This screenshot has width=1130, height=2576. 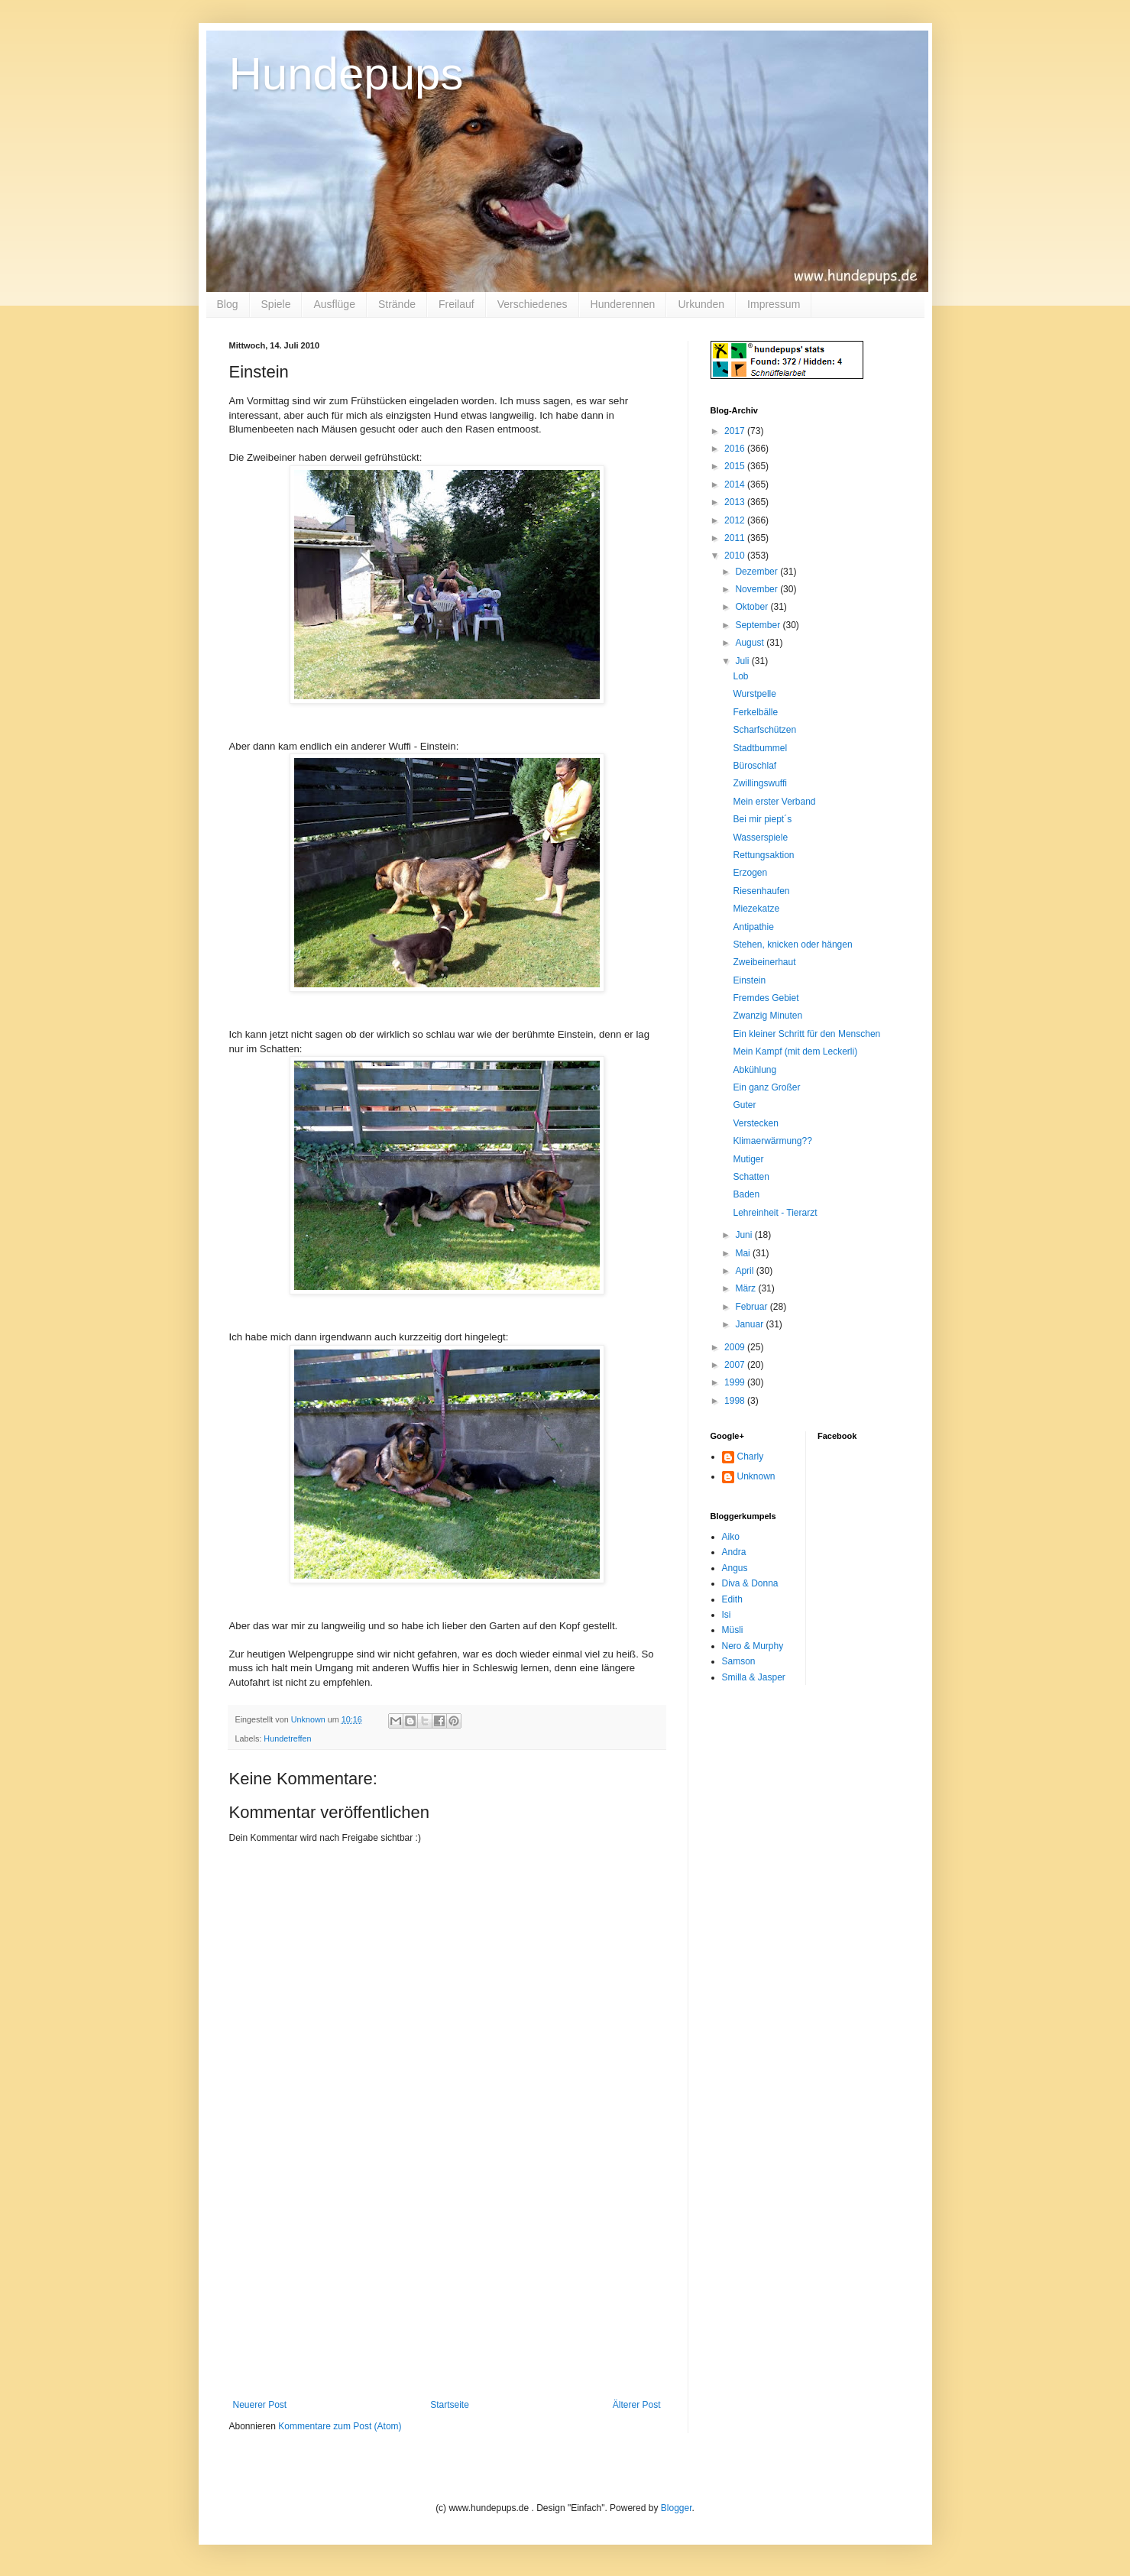 I want to click on 2017, so click(x=735, y=431).